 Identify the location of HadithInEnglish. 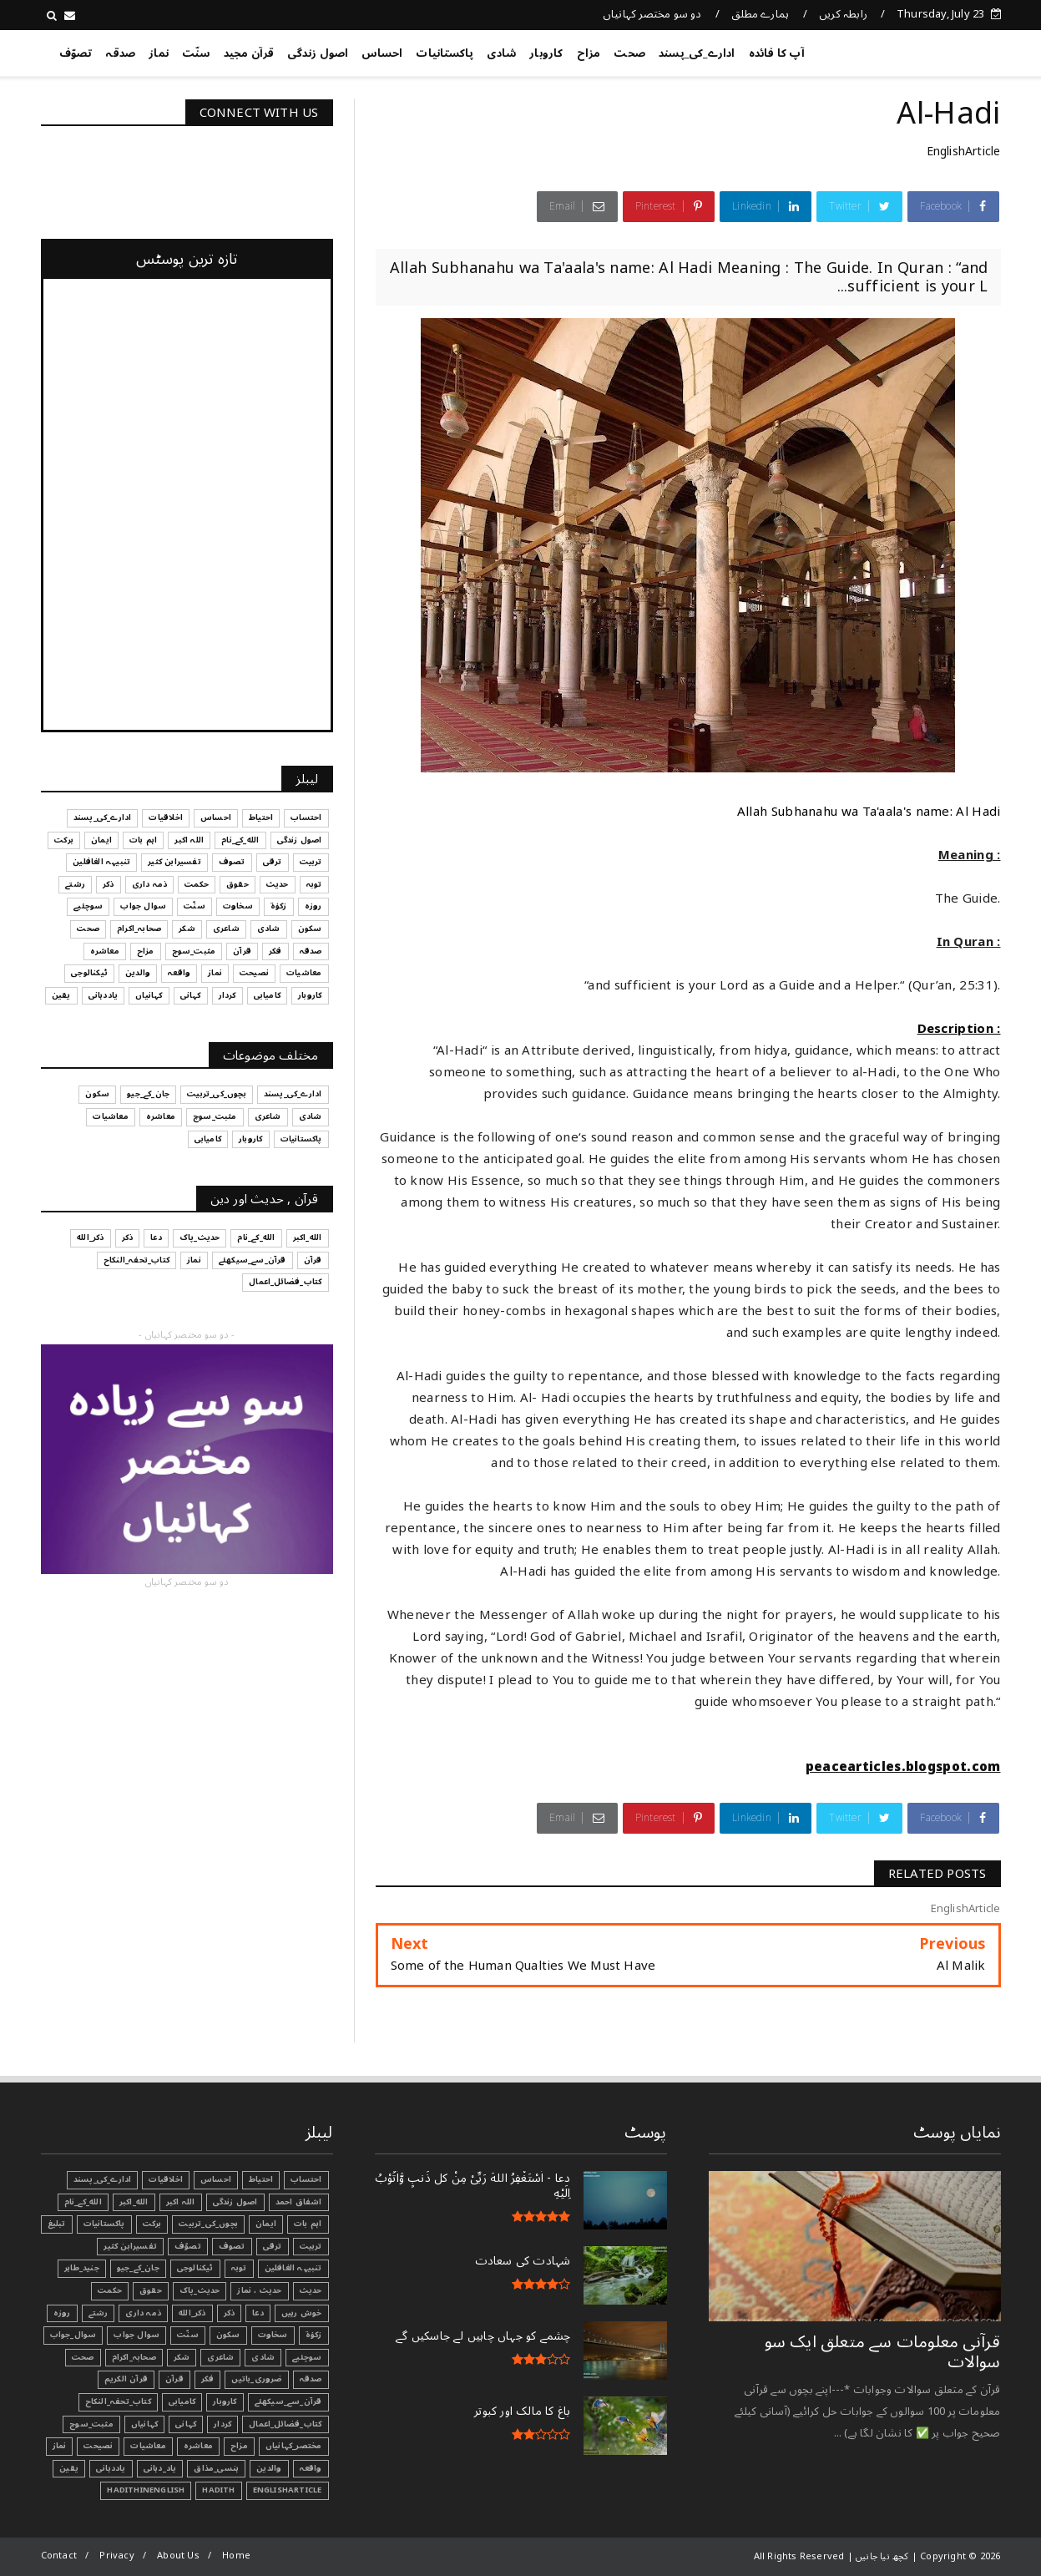
(145, 2490).